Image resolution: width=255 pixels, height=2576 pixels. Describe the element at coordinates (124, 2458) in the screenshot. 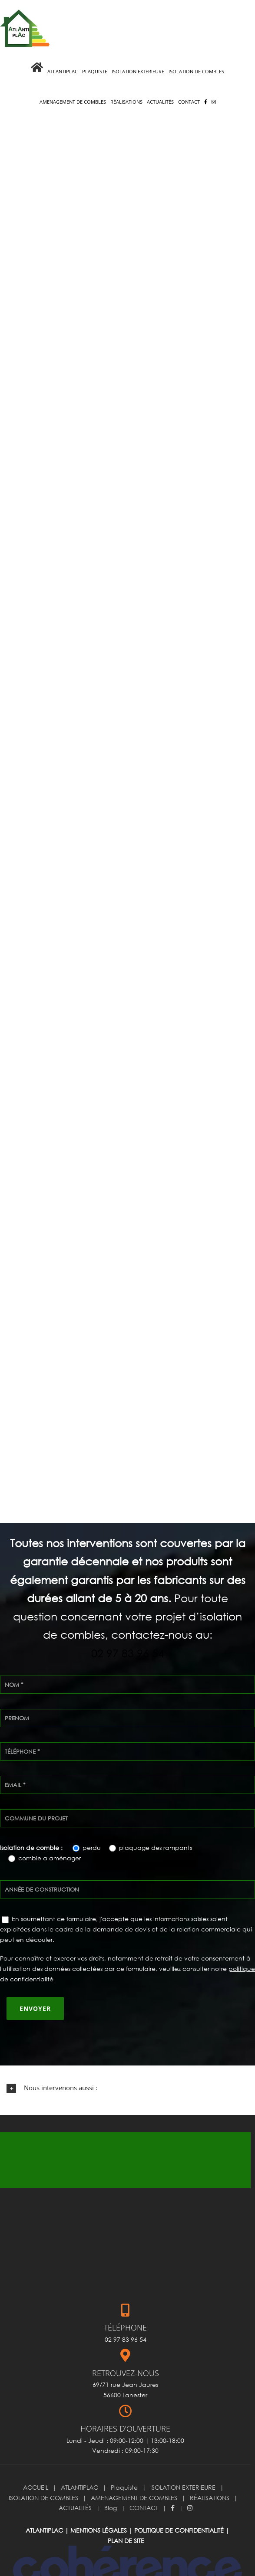

I see `Plaquiste` at that location.